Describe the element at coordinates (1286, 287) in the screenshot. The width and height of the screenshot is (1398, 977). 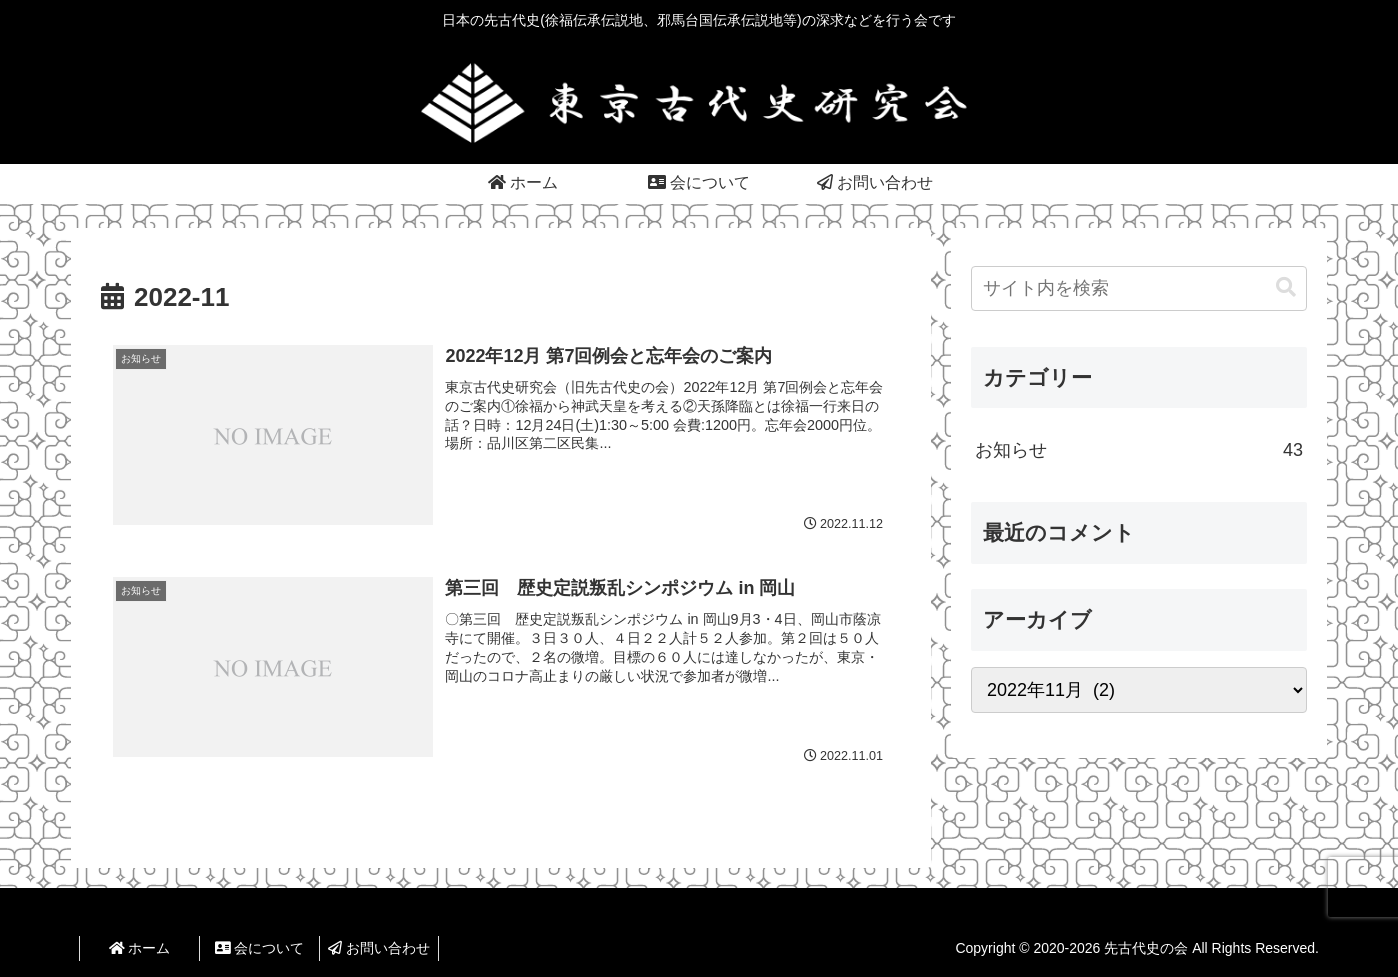
I see `[button]` at that location.